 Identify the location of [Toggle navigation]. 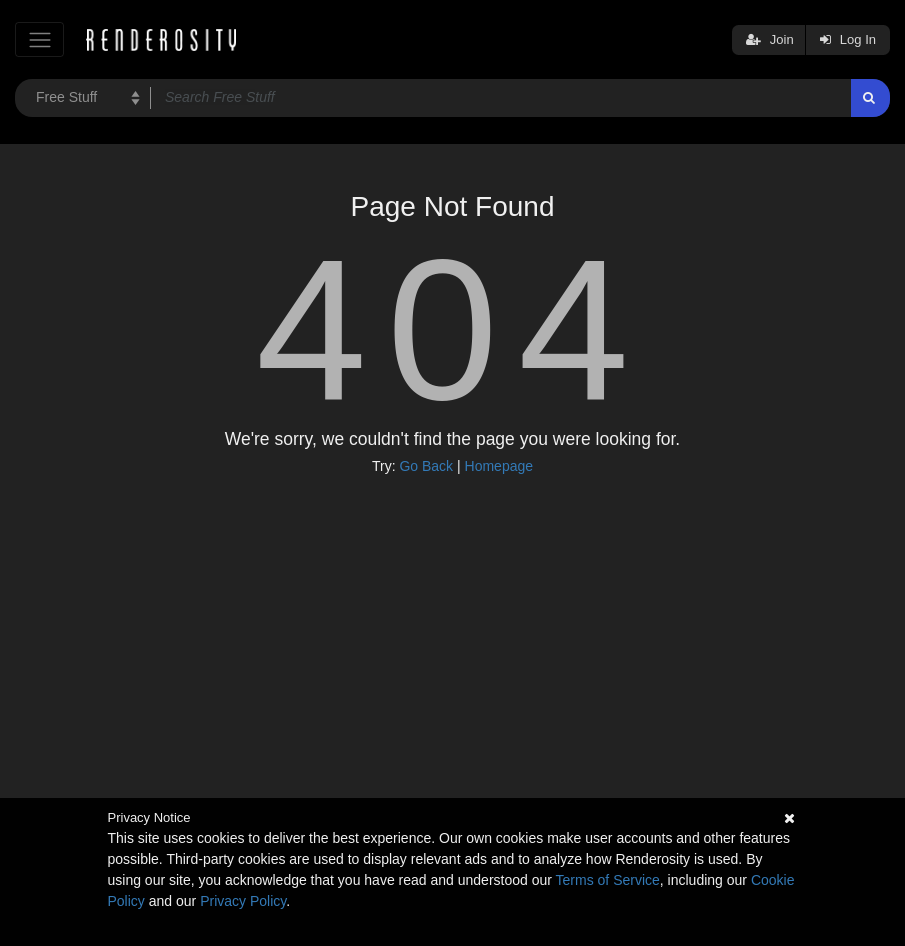
(39, 39).